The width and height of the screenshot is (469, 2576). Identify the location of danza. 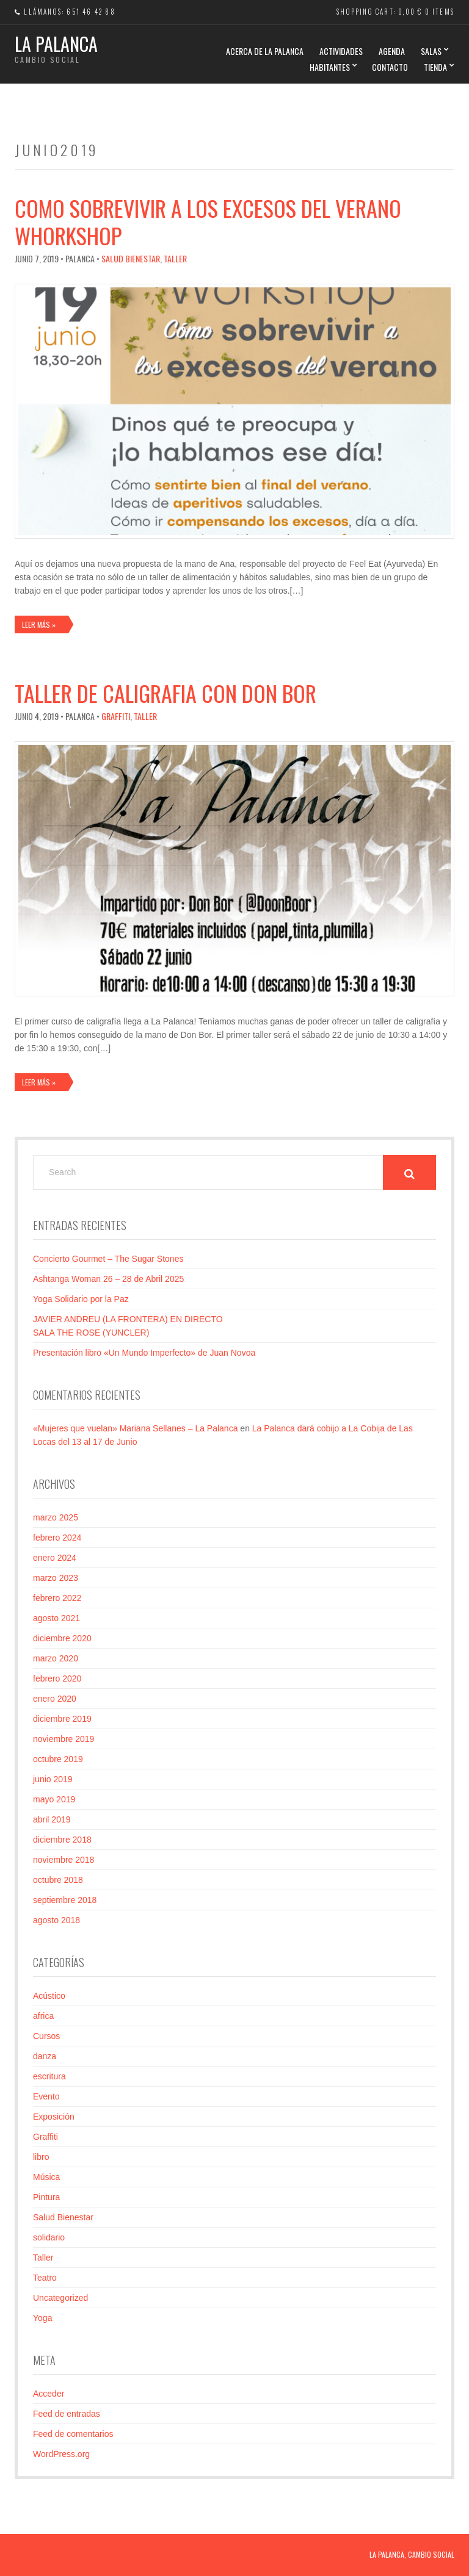
(44, 2056).